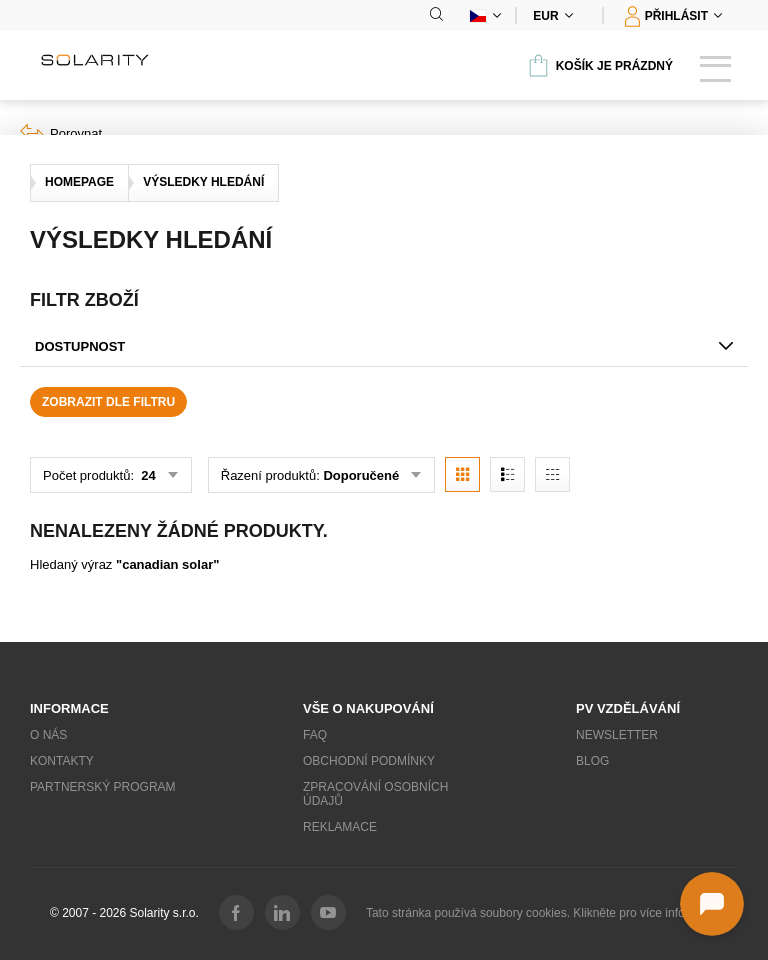  What do you see at coordinates (48, 735) in the screenshot?
I see `O nás` at bounding box center [48, 735].